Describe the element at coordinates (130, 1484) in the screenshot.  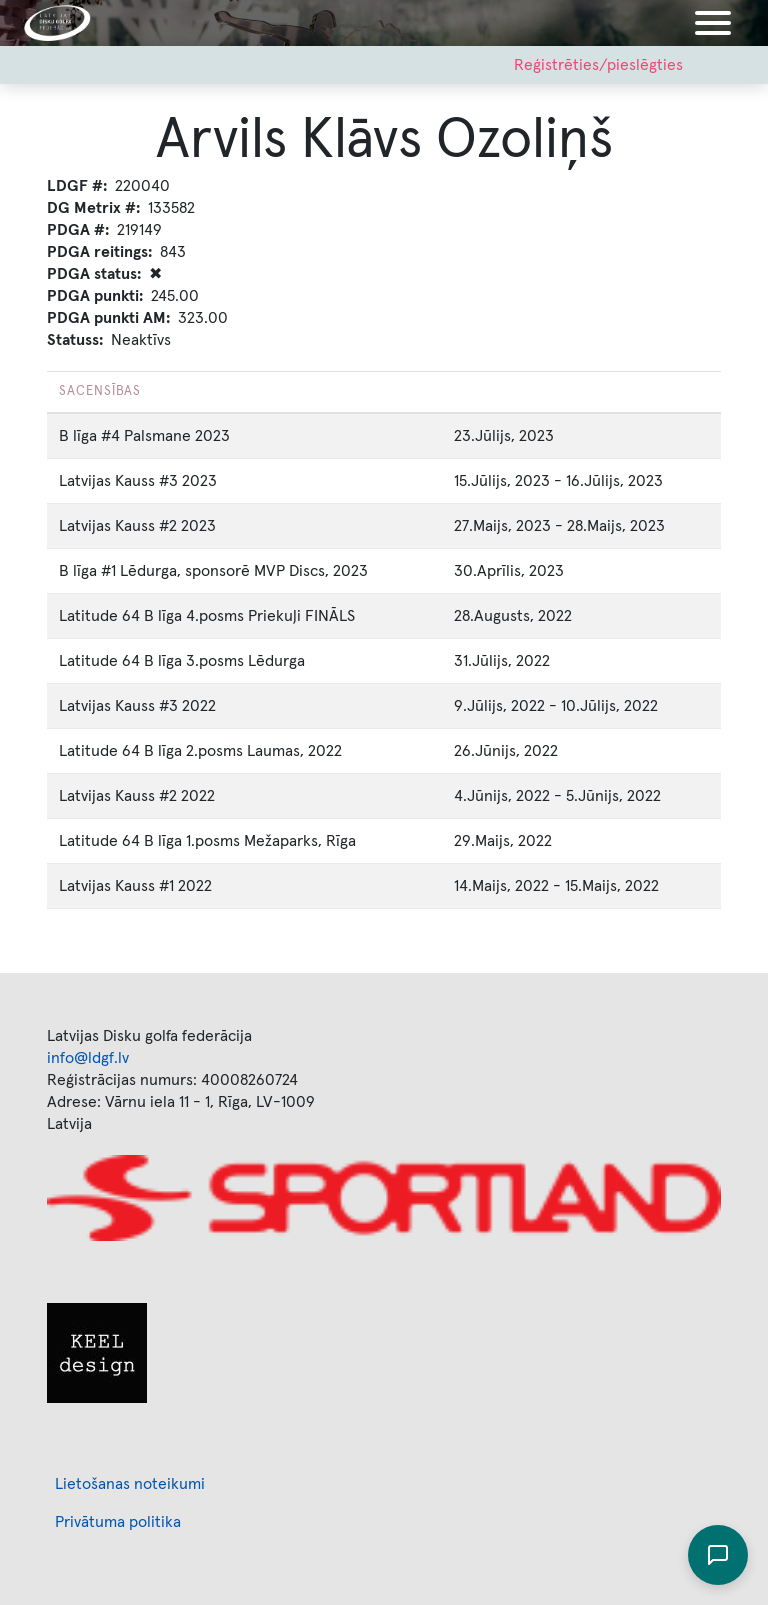
I see `Lietošanas noteikumi` at that location.